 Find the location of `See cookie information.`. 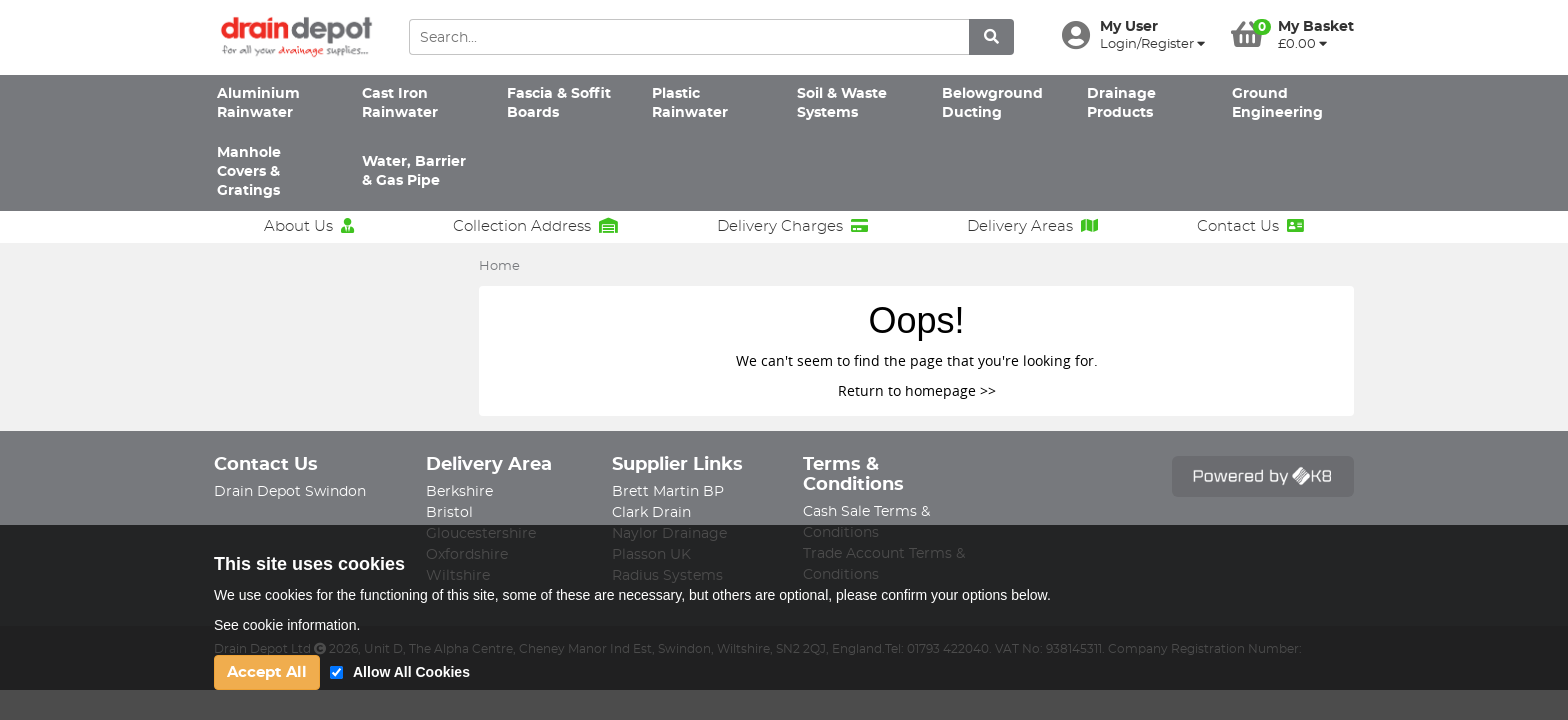

See cookie information. is located at coordinates (287, 625).